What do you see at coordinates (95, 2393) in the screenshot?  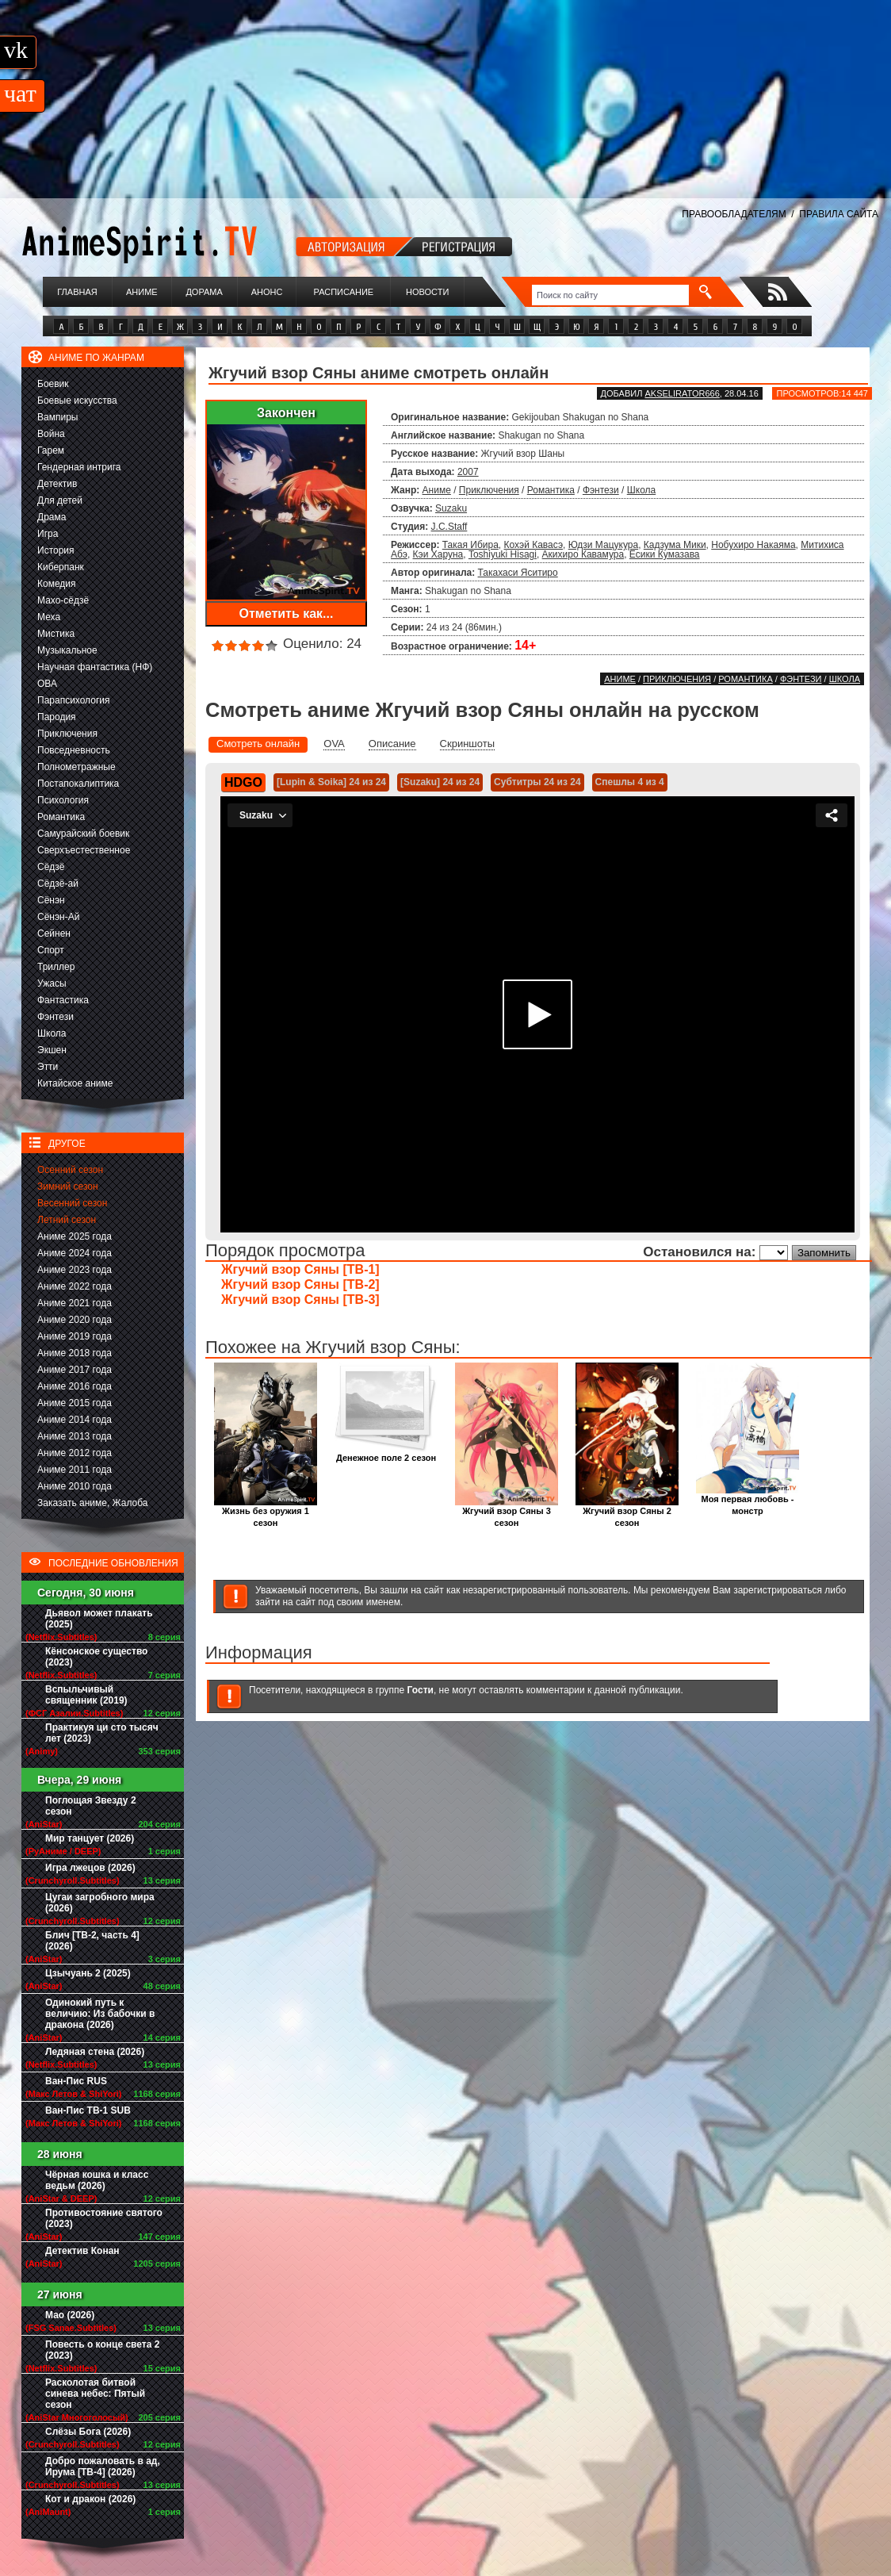 I see `Расколотая битвой синева небес: Пятый сезон` at bounding box center [95, 2393].